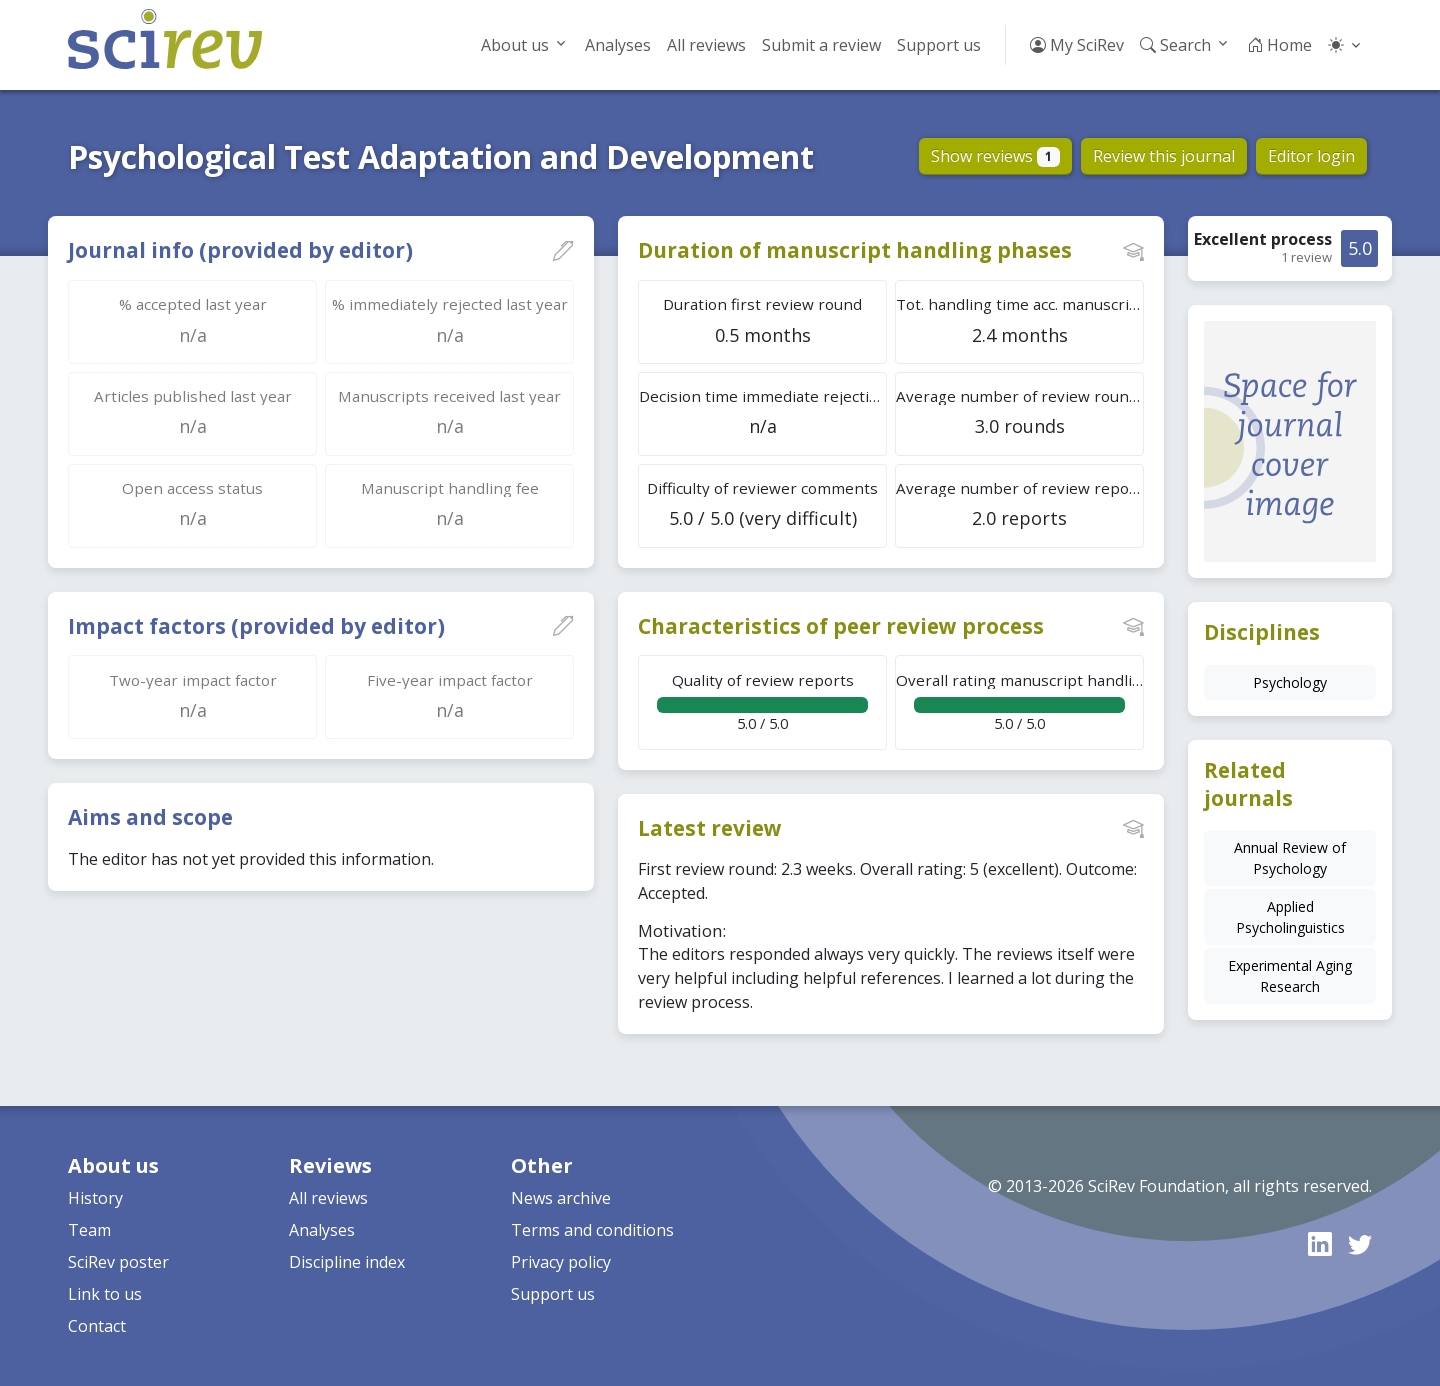  Describe the element at coordinates (561, 1198) in the screenshot. I see `News archive` at that location.